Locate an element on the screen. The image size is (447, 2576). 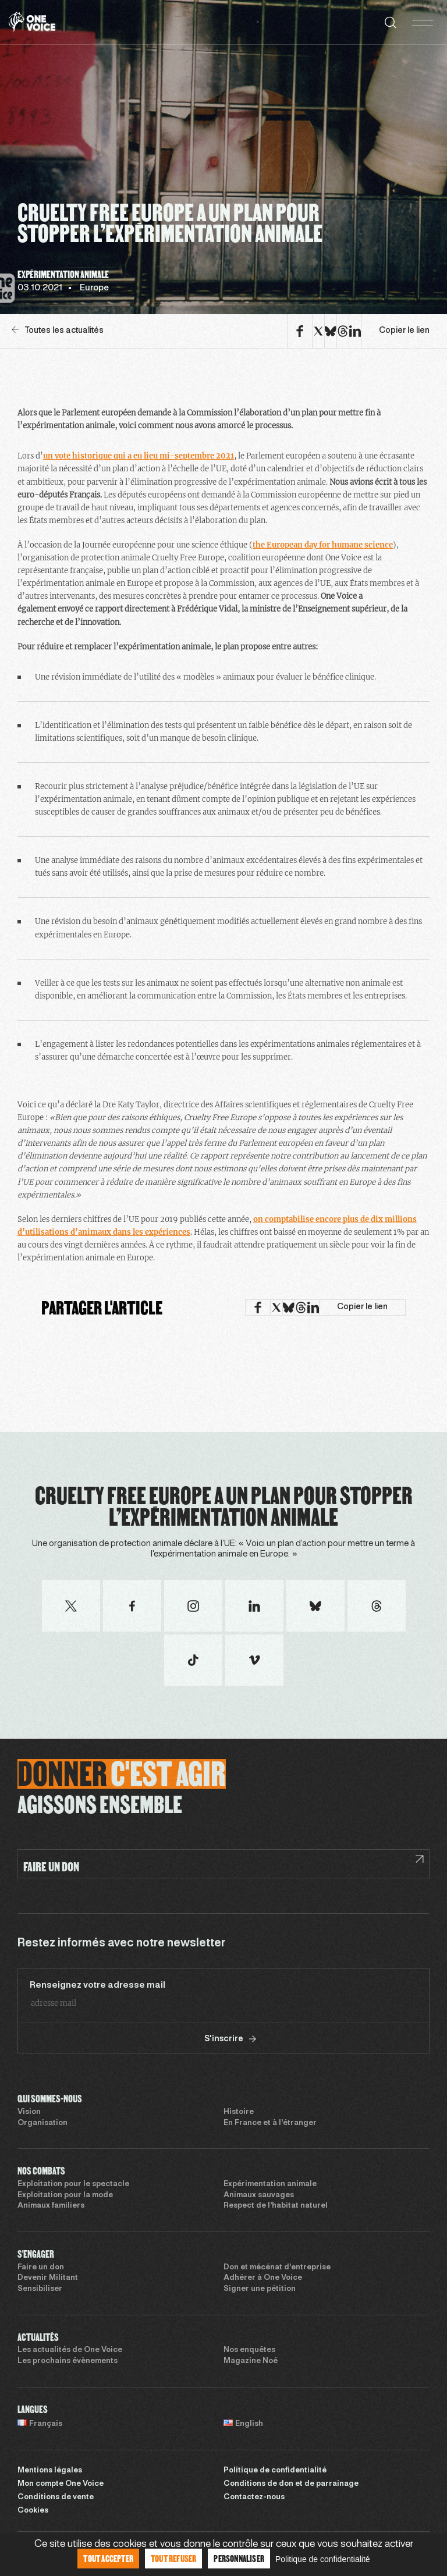
Vision is located at coordinates (29, 2112).